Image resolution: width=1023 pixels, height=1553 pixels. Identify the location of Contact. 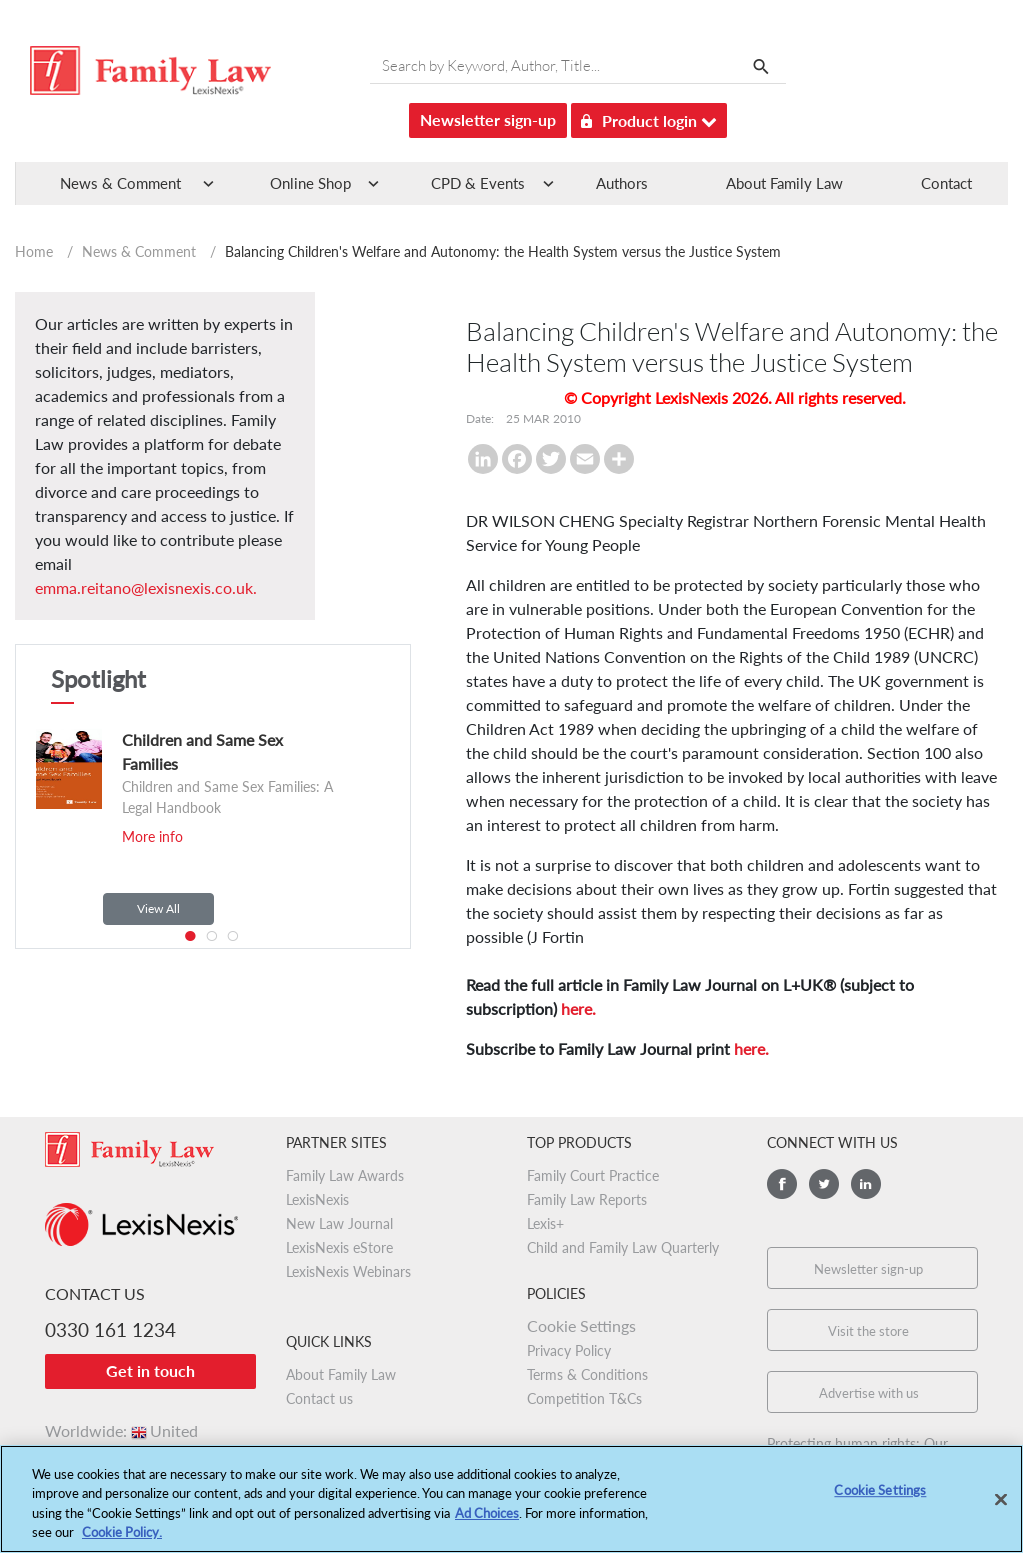
(946, 183).